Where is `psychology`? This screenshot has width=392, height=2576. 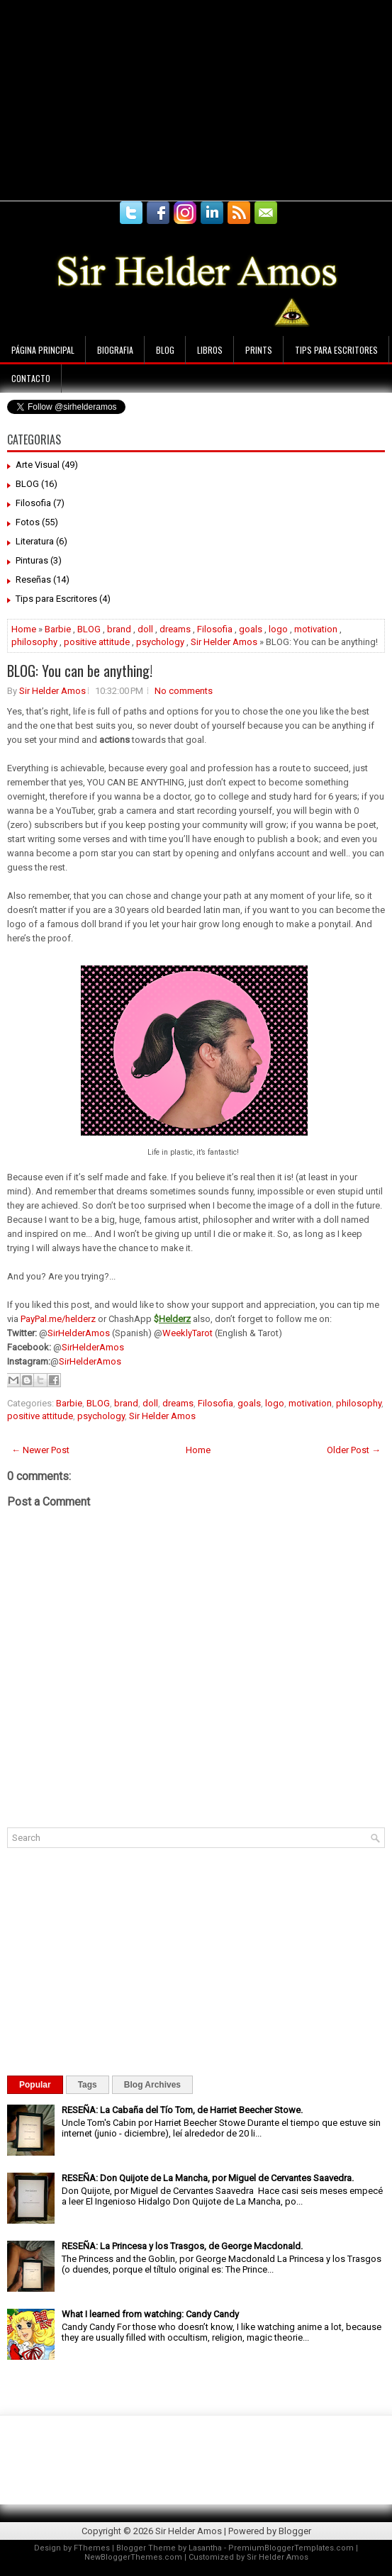
psychology is located at coordinates (160, 642).